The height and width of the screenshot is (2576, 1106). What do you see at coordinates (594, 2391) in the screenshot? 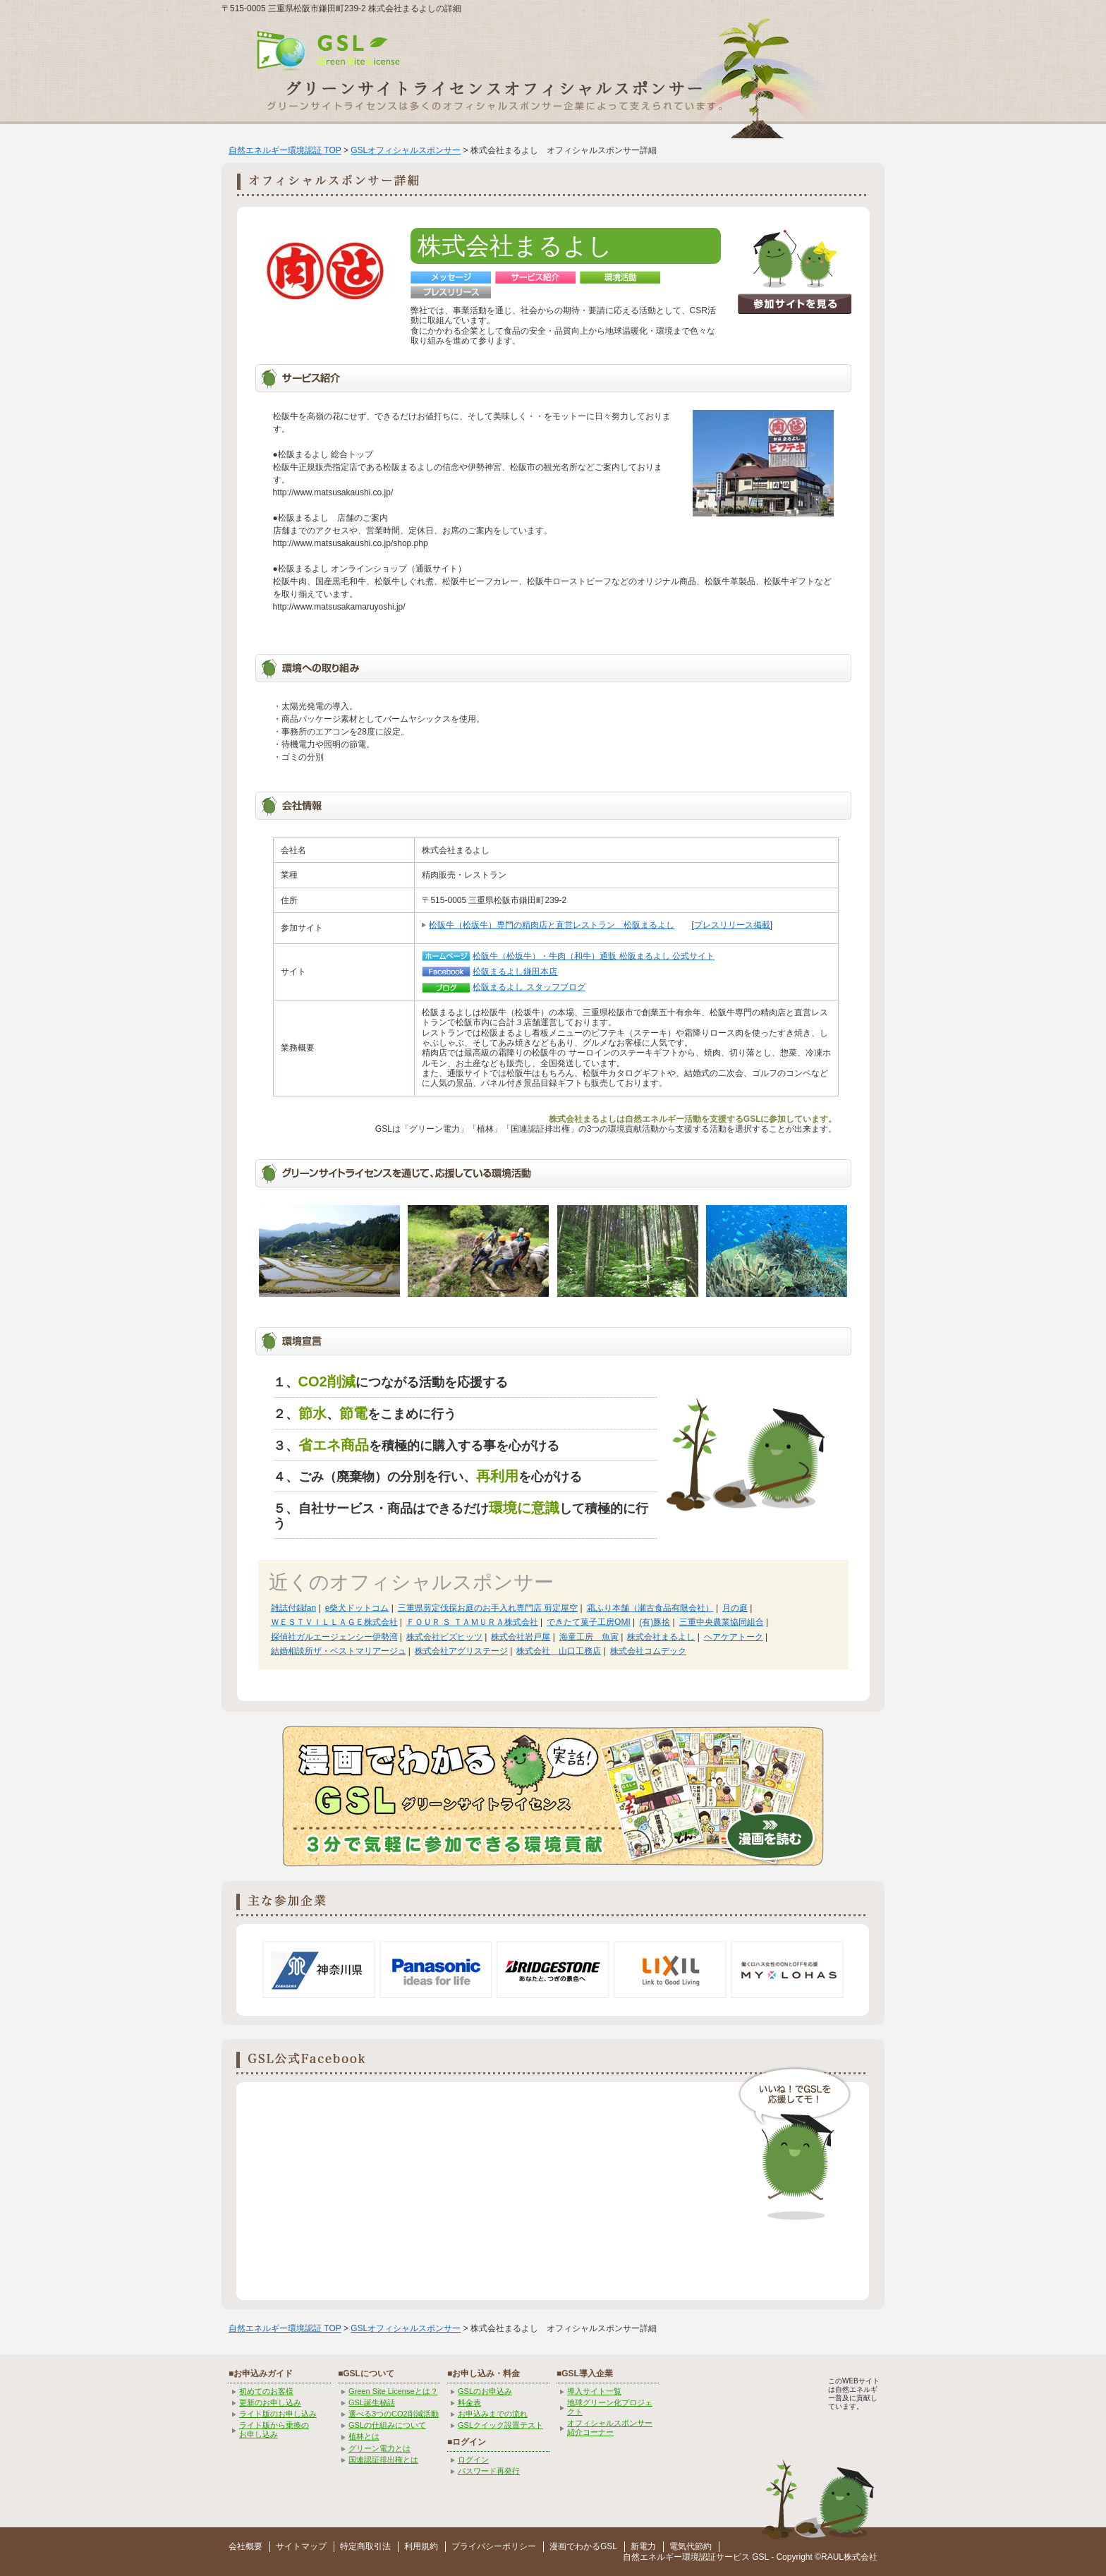
I see `導入サイト一覧` at bounding box center [594, 2391].